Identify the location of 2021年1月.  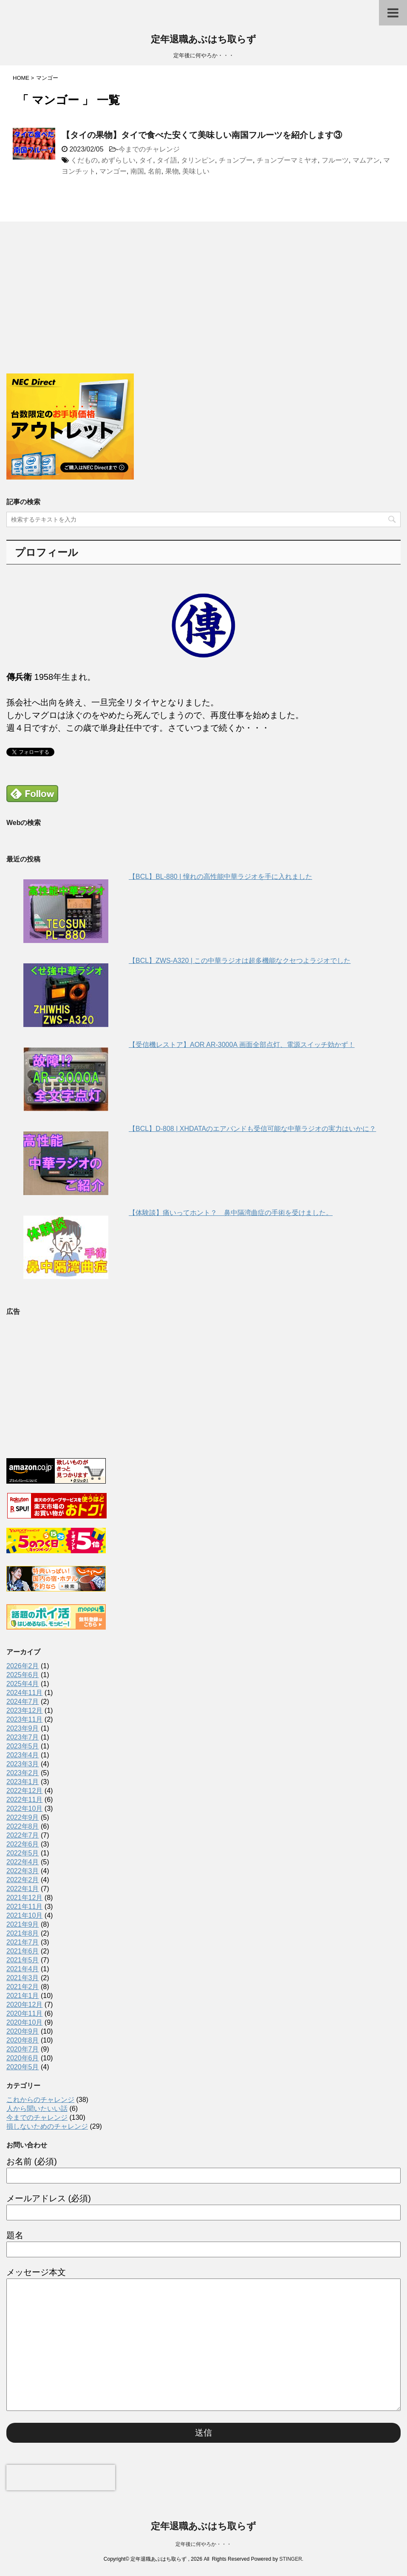
(22, 1995).